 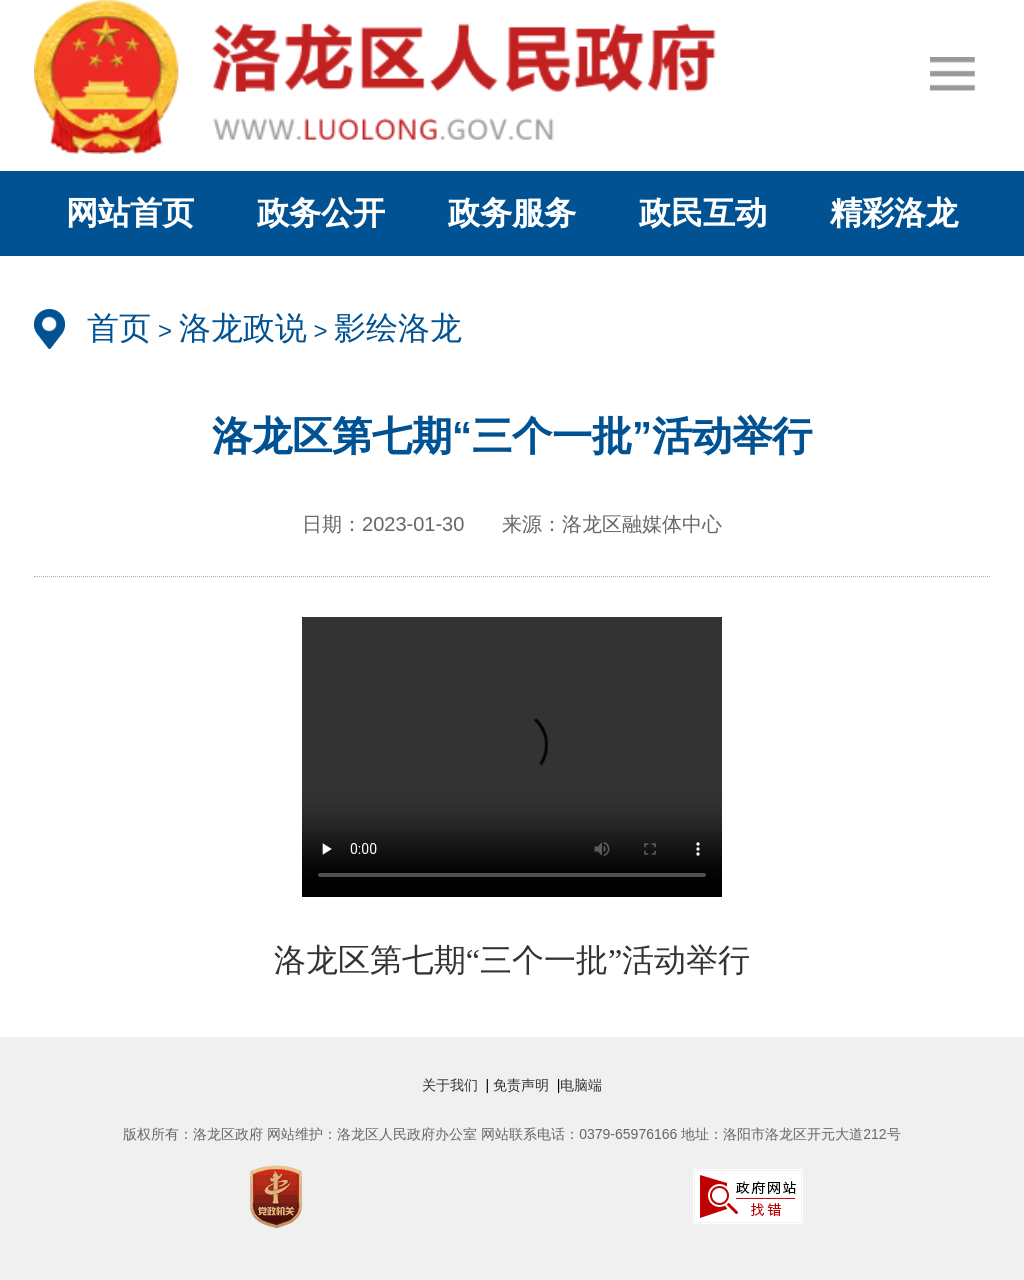 I want to click on 政务服务, so click(x=512, y=213).